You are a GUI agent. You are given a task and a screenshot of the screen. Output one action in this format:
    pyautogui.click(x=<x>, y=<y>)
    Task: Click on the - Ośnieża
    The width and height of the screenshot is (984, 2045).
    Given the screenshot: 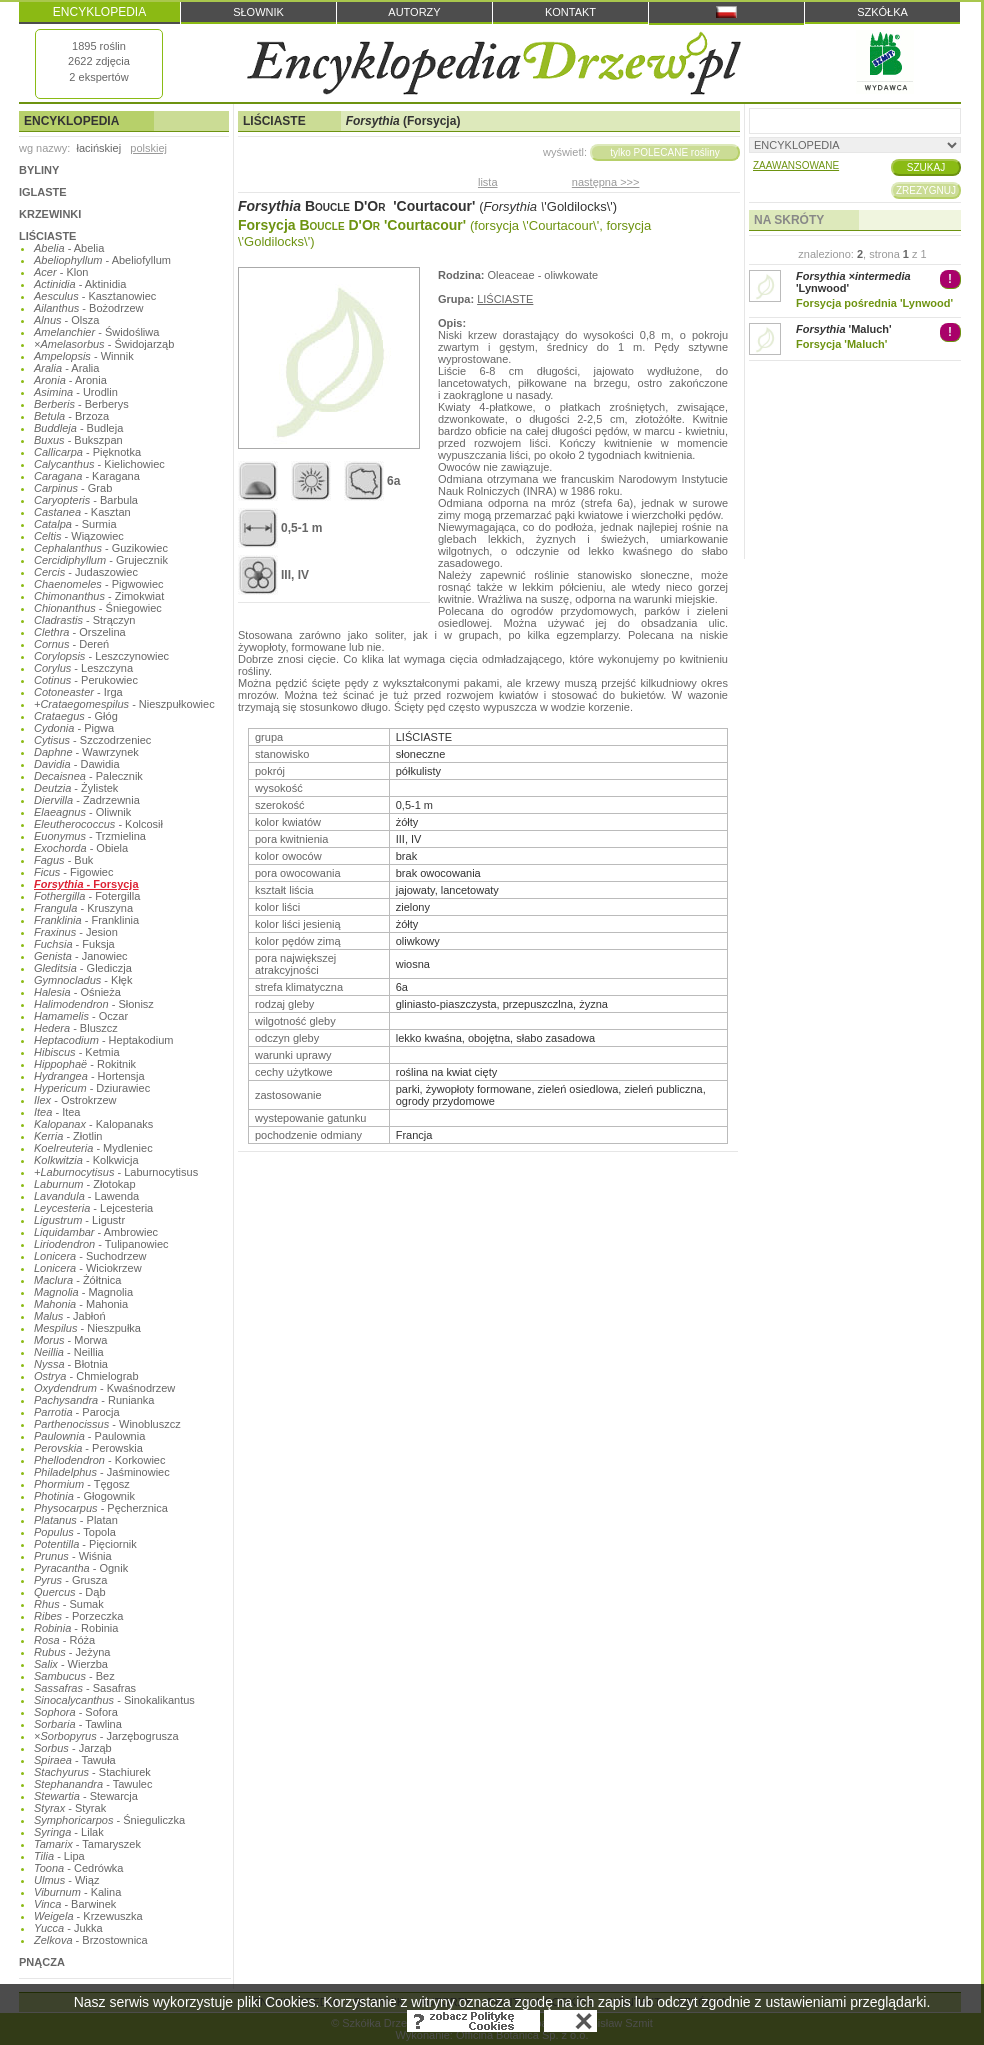 What is the action you would take?
    pyautogui.click(x=77, y=992)
    